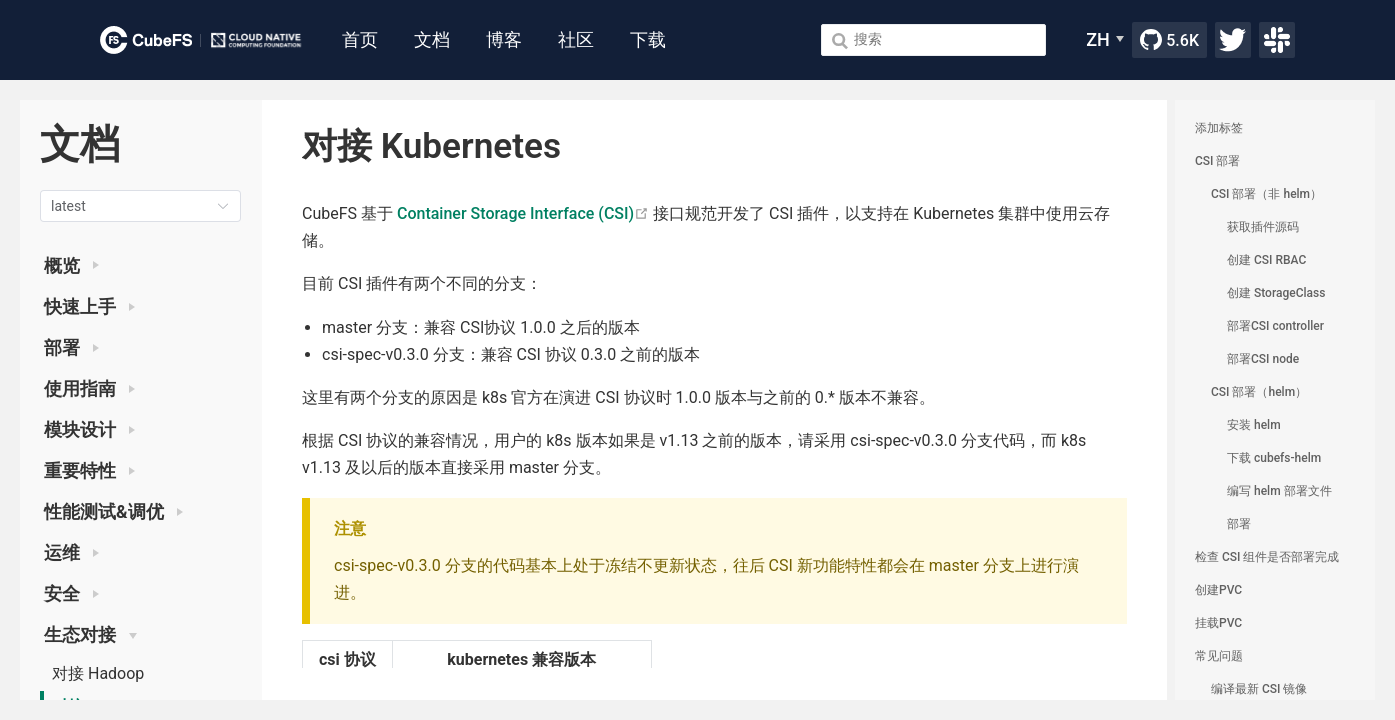 The width and height of the screenshot is (1395, 720). What do you see at coordinates (71, 348) in the screenshot?
I see `部署` at bounding box center [71, 348].